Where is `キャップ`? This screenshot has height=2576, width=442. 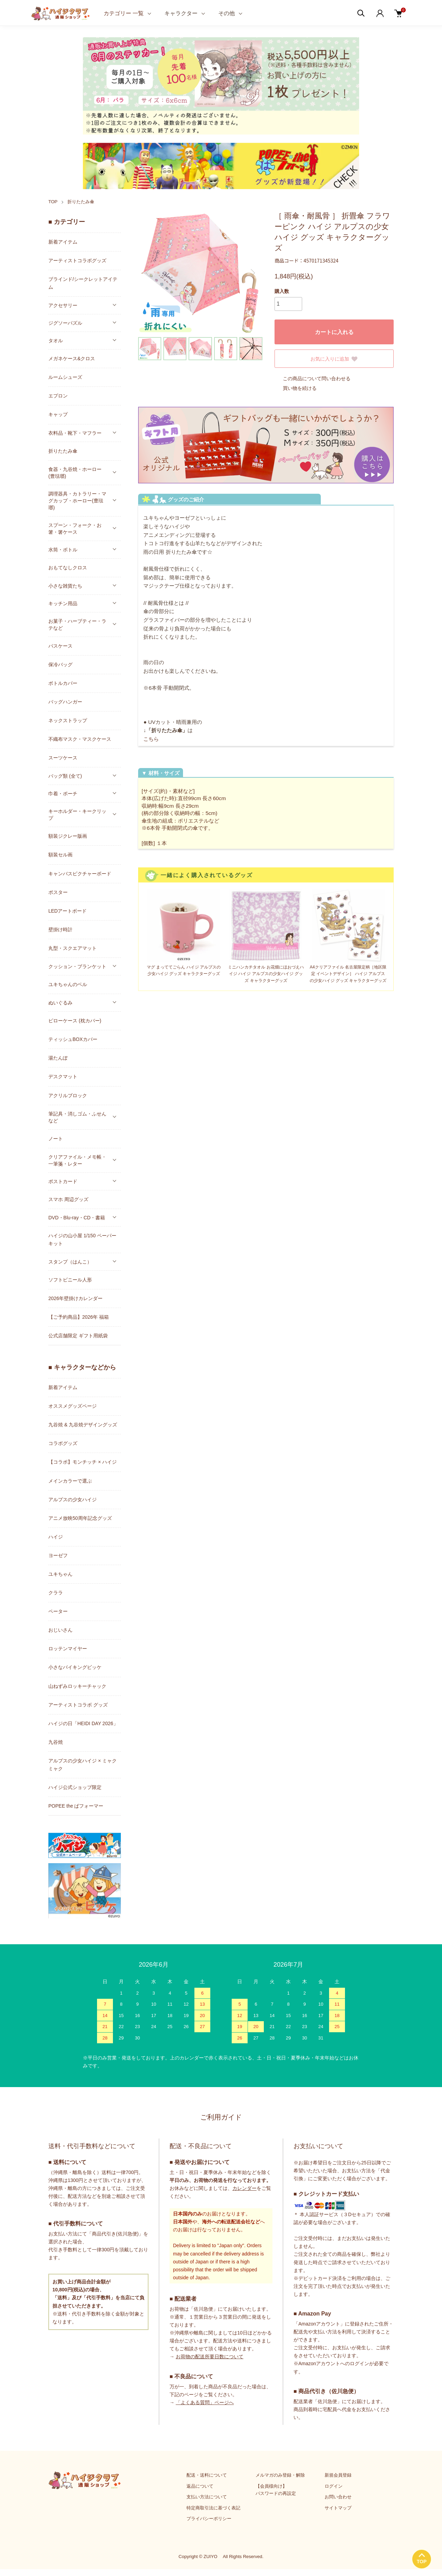 キャップ is located at coordinates (58, 414).